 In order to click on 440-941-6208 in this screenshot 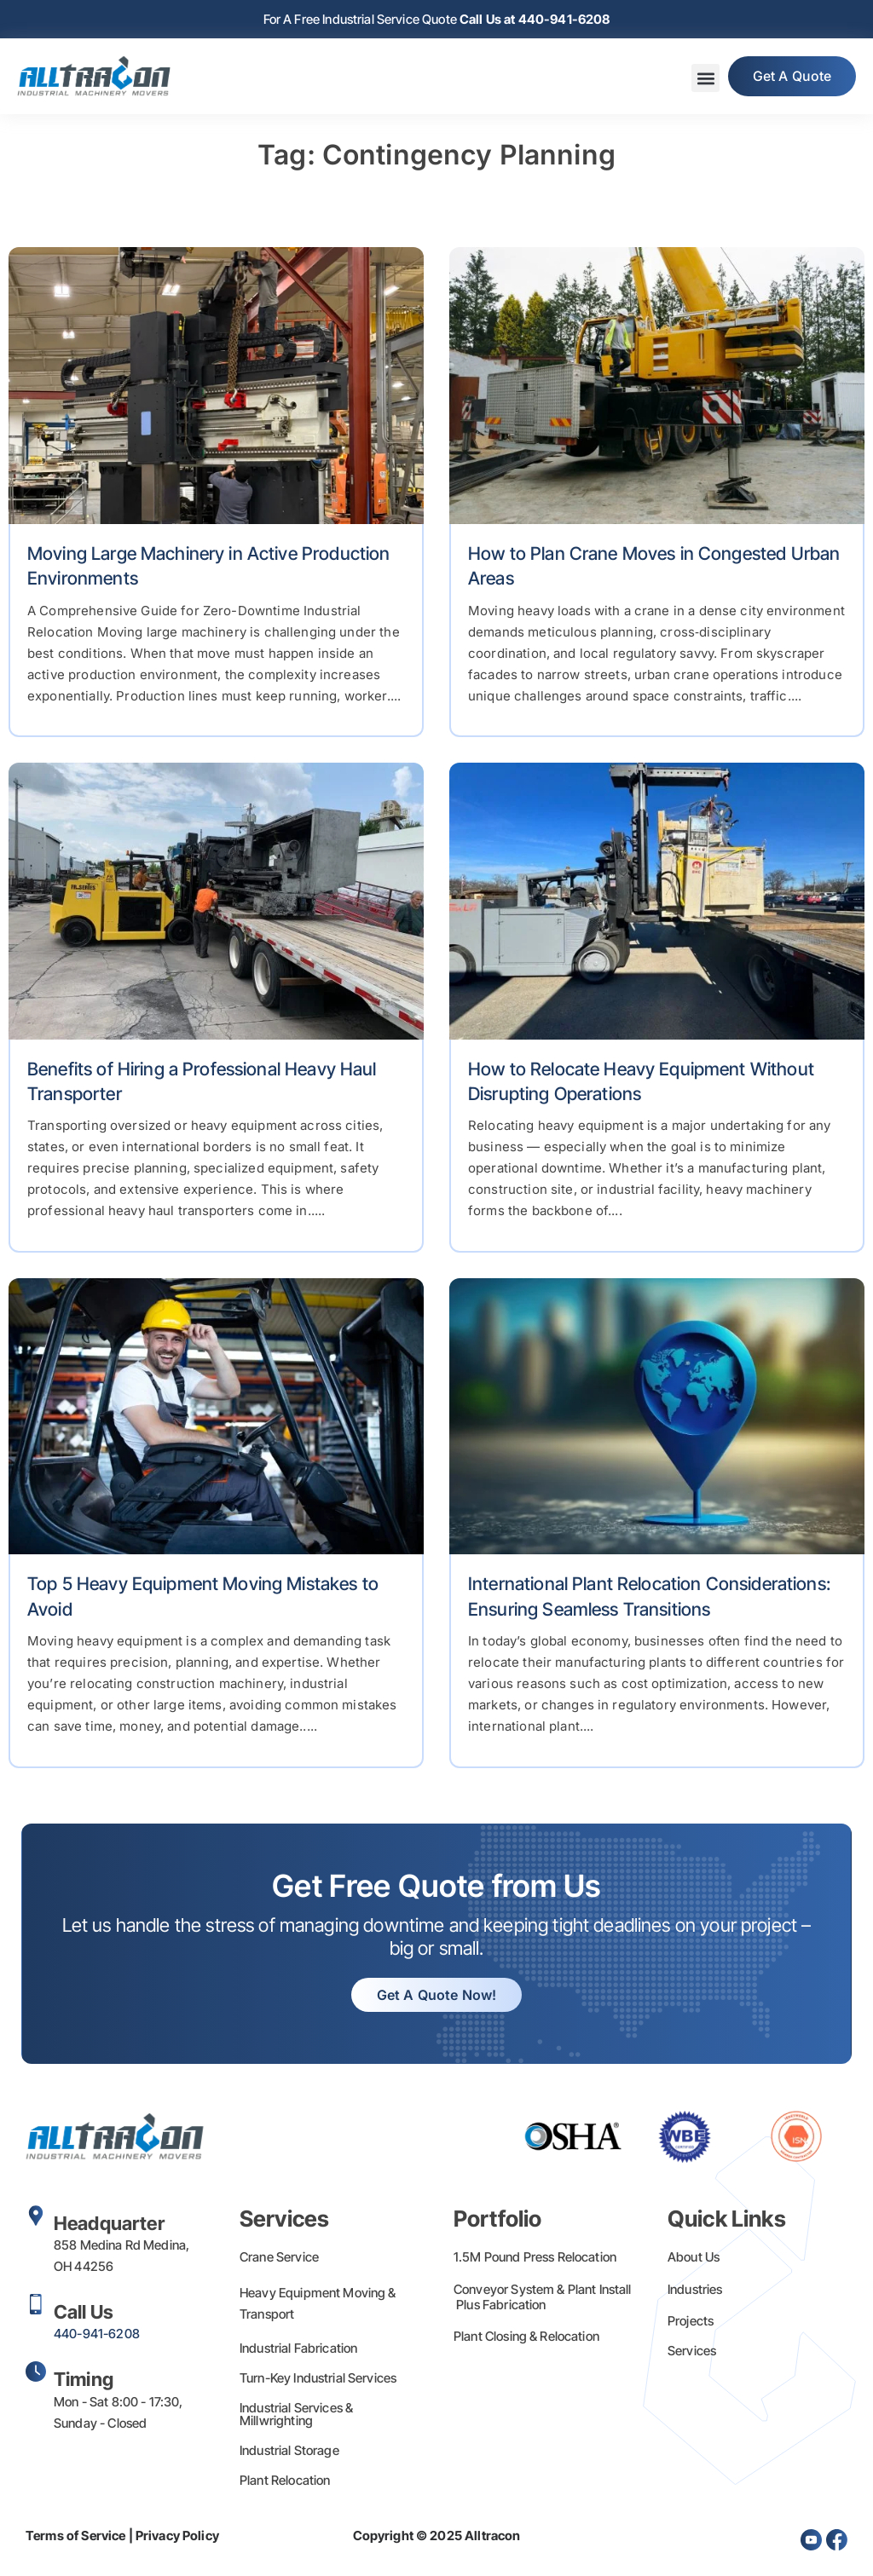, I will do `click(97, 2333)`.